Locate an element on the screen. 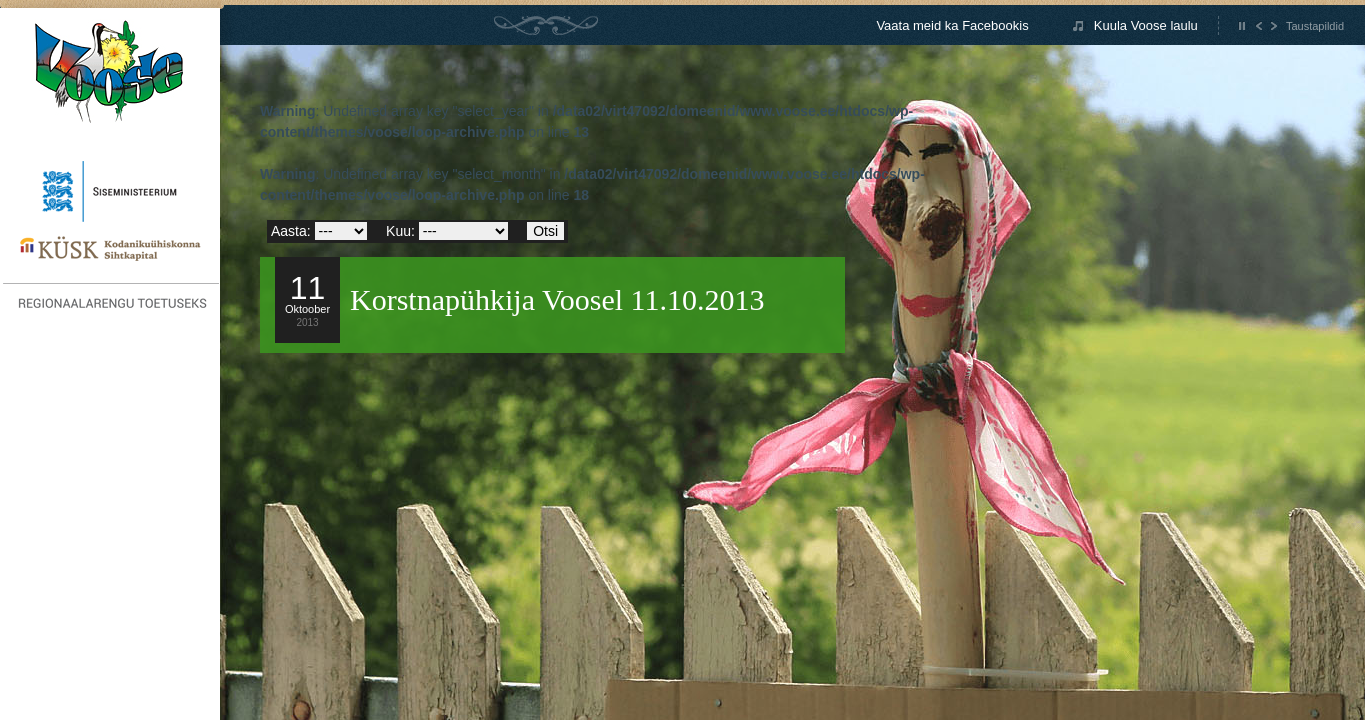  Vaata meid ka Facebookis is located at coordinates (952, 25).